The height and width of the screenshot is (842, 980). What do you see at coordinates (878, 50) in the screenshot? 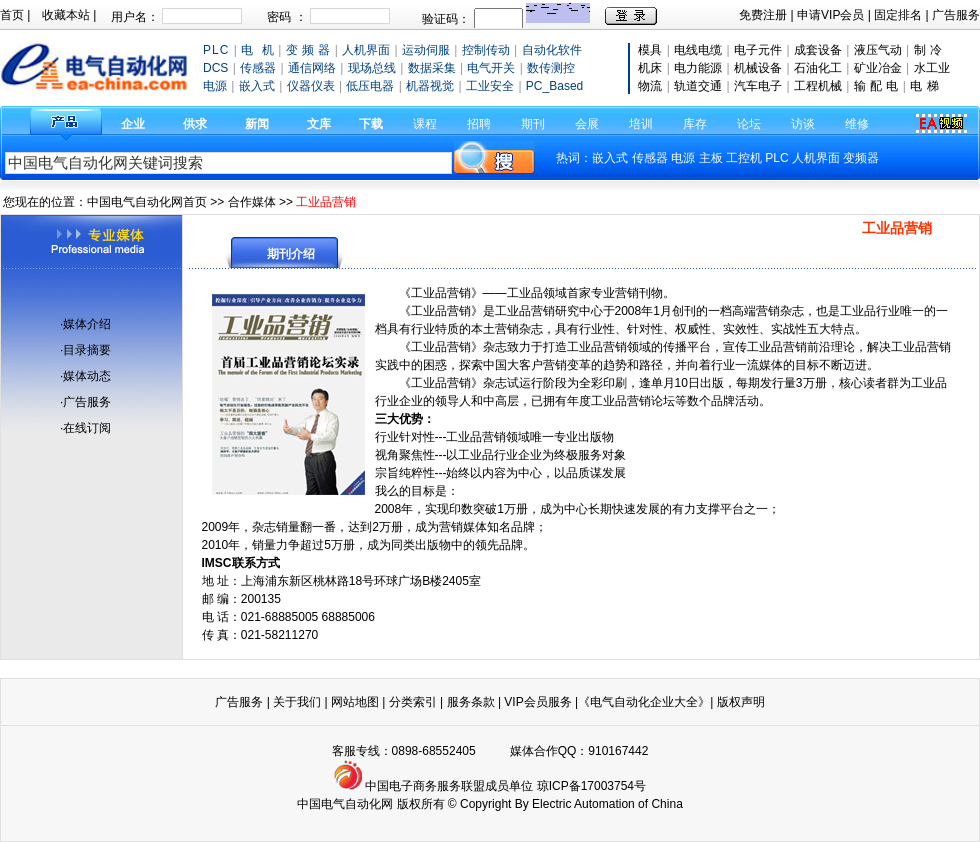
I see `液压气动` at bounding box center [878, 50].